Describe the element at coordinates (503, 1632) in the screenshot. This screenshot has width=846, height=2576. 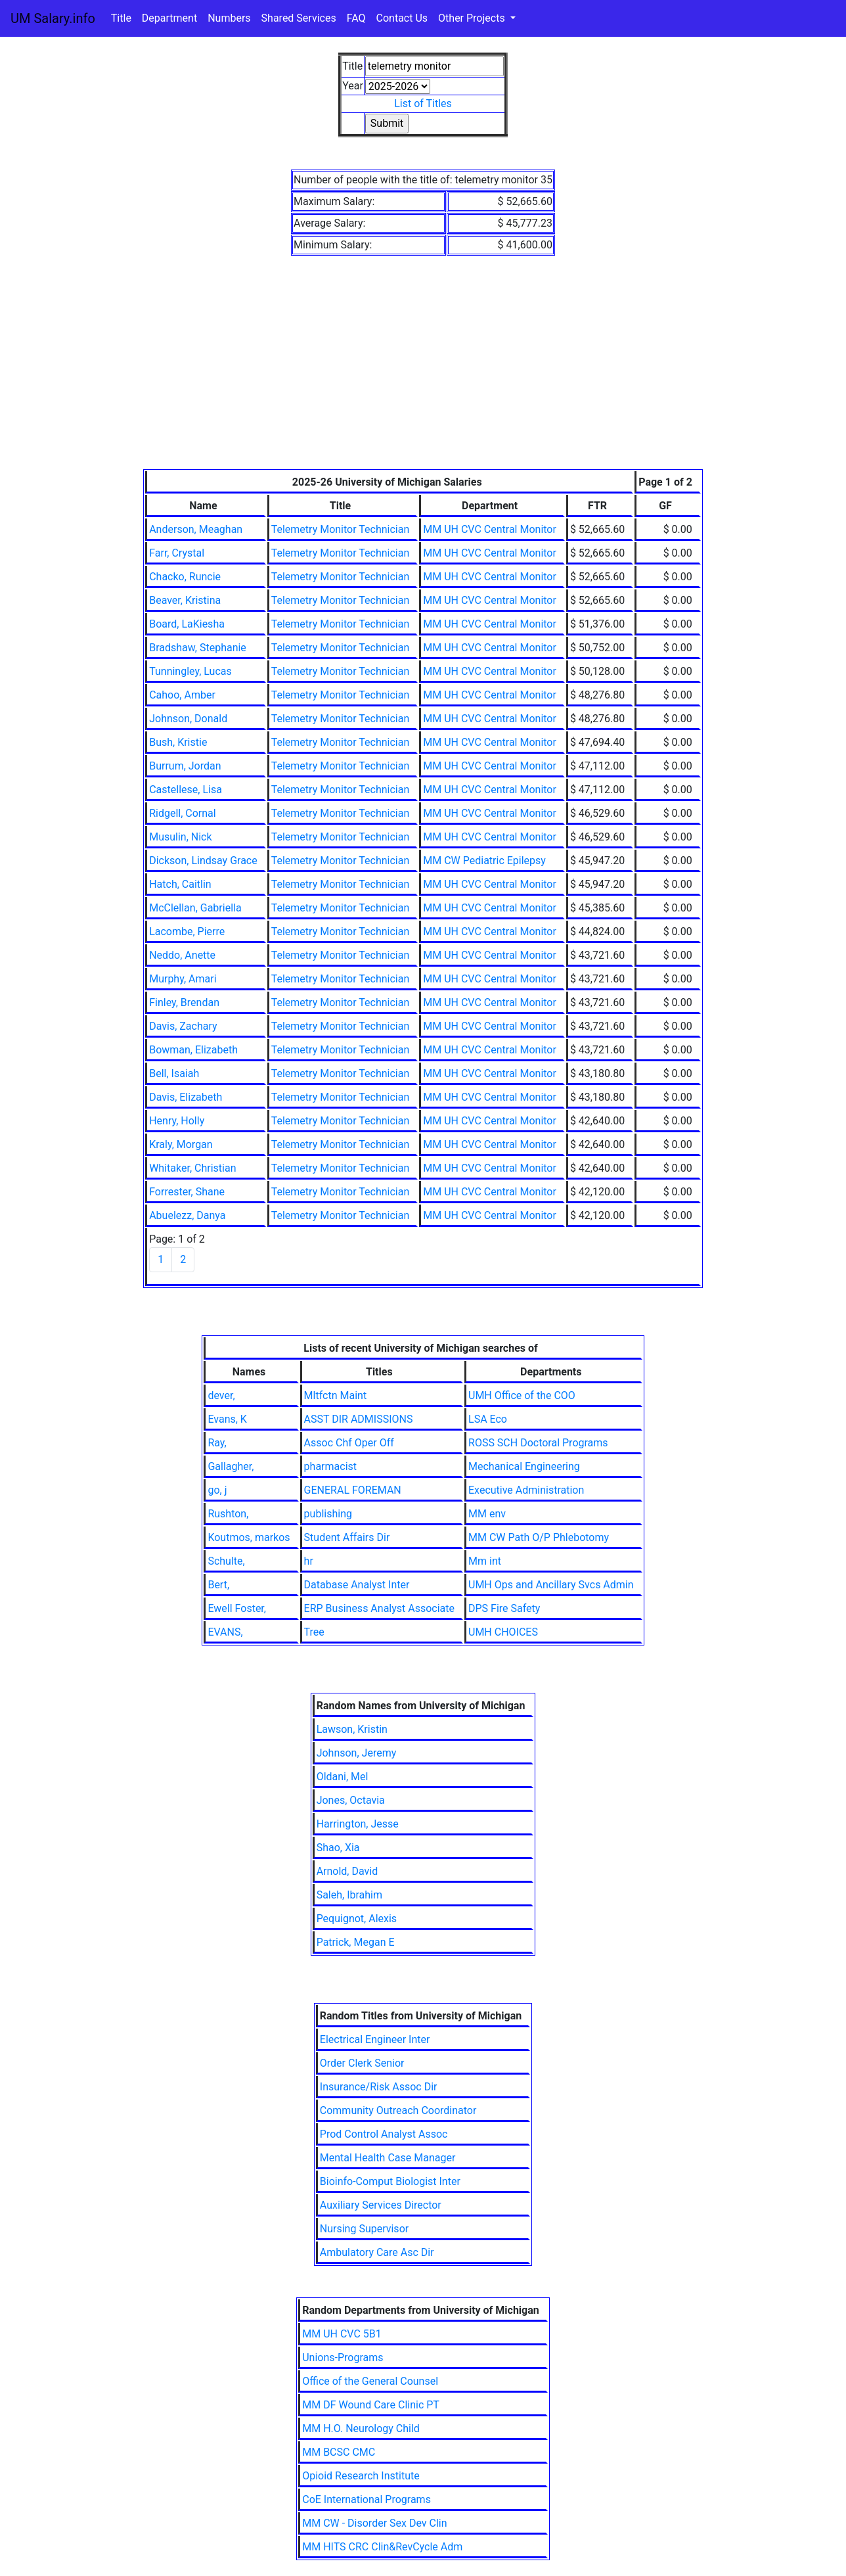
I see `UMH CHOICES` at that location.